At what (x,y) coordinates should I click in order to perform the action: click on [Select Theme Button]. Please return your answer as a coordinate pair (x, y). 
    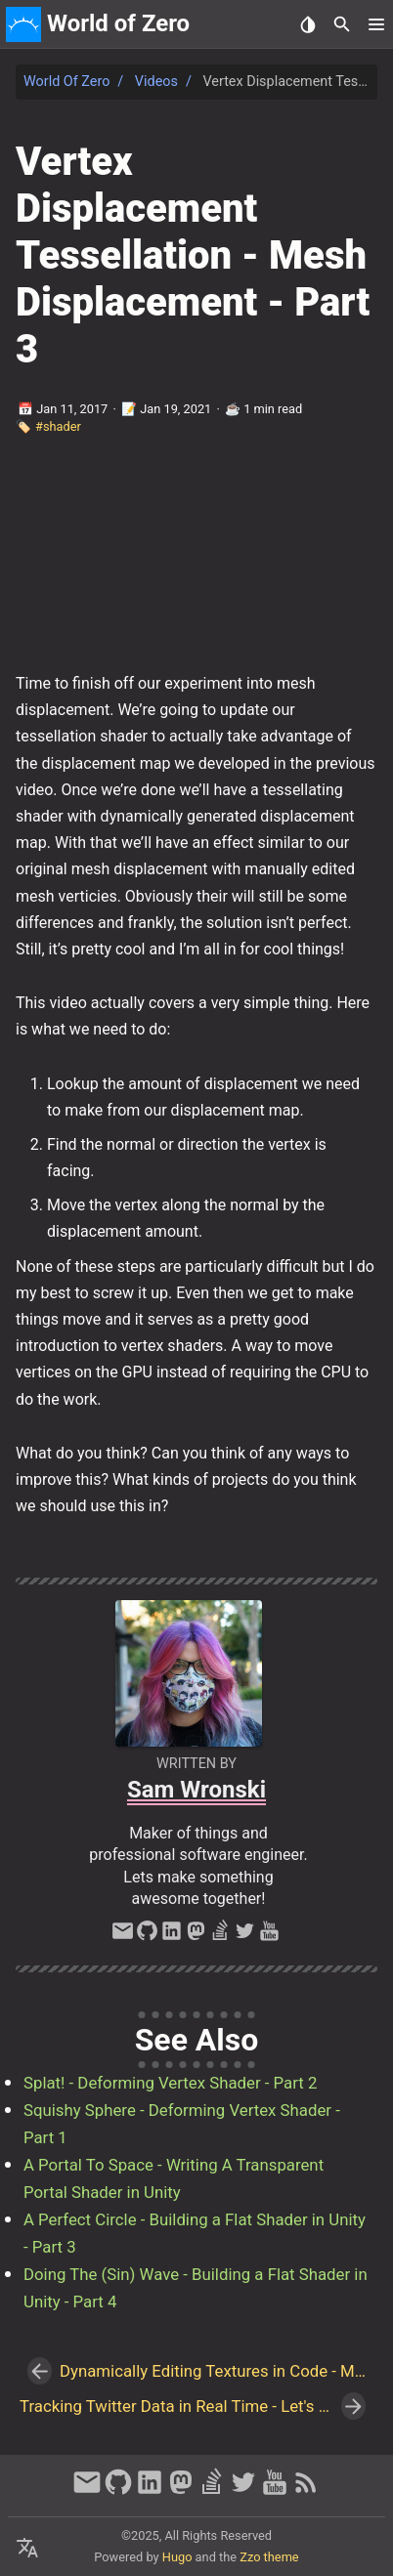
    Looking at the image, I should click on (307, 24).